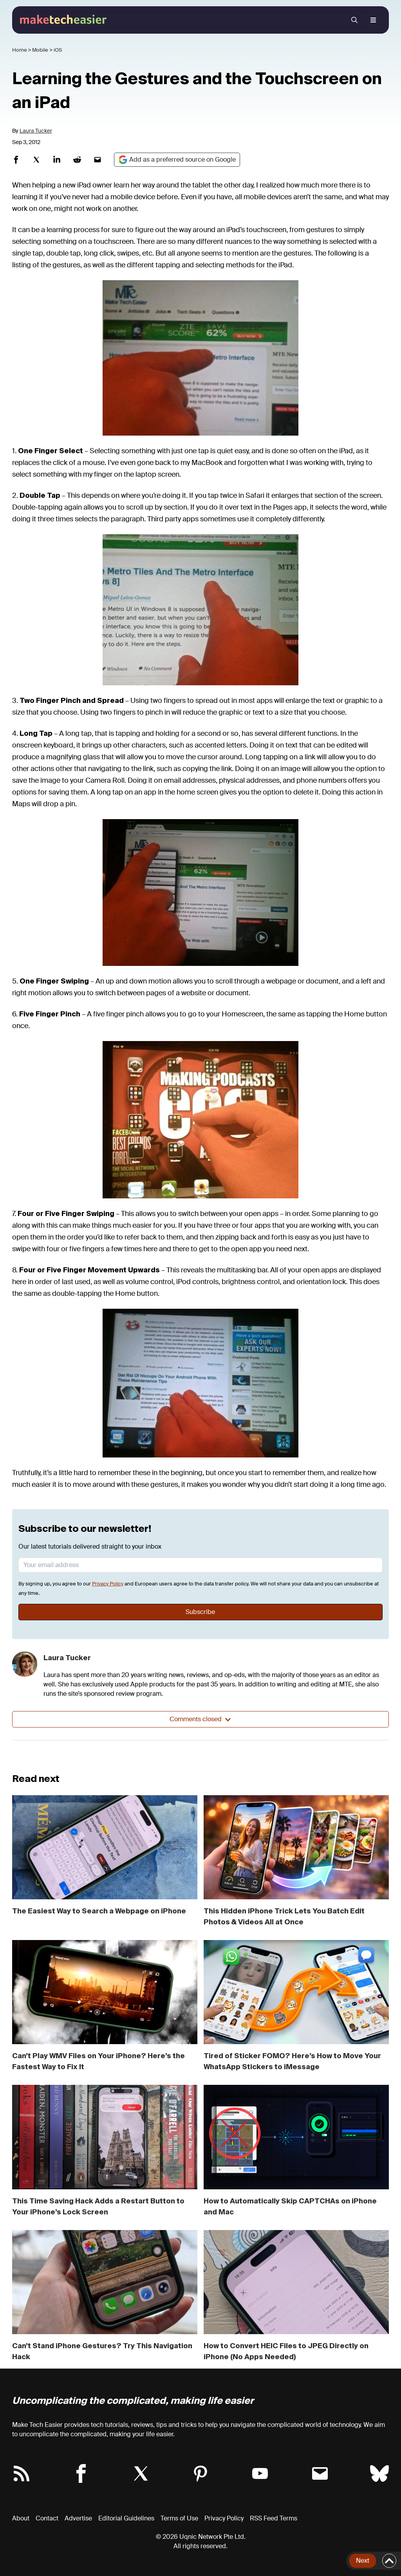 The height and width of the screenshot is (2576, 401). I want to click on iOS, so click(58, 50).